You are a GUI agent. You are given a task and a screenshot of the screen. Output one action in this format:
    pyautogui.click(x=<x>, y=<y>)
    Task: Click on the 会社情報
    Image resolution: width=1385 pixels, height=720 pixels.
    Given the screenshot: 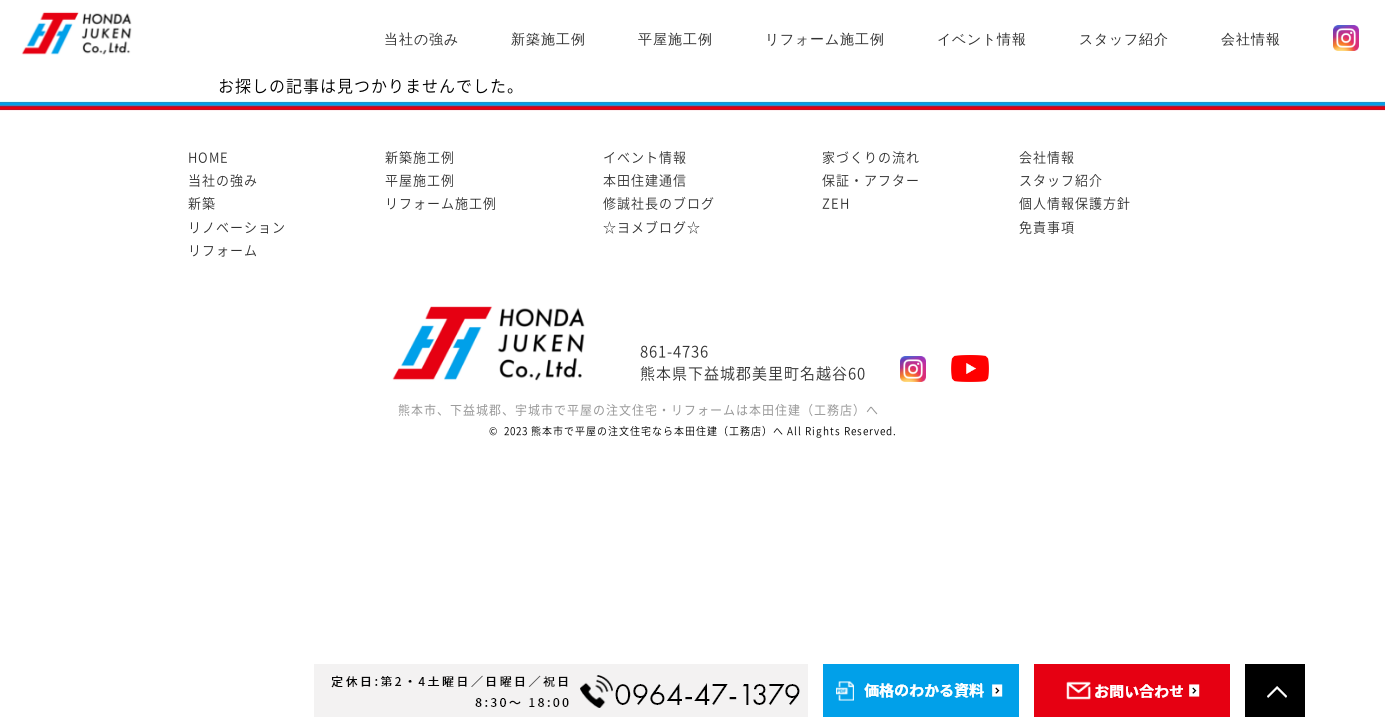 What is the action you would take?
    pyautogui.click(x=1251, y=39)
    